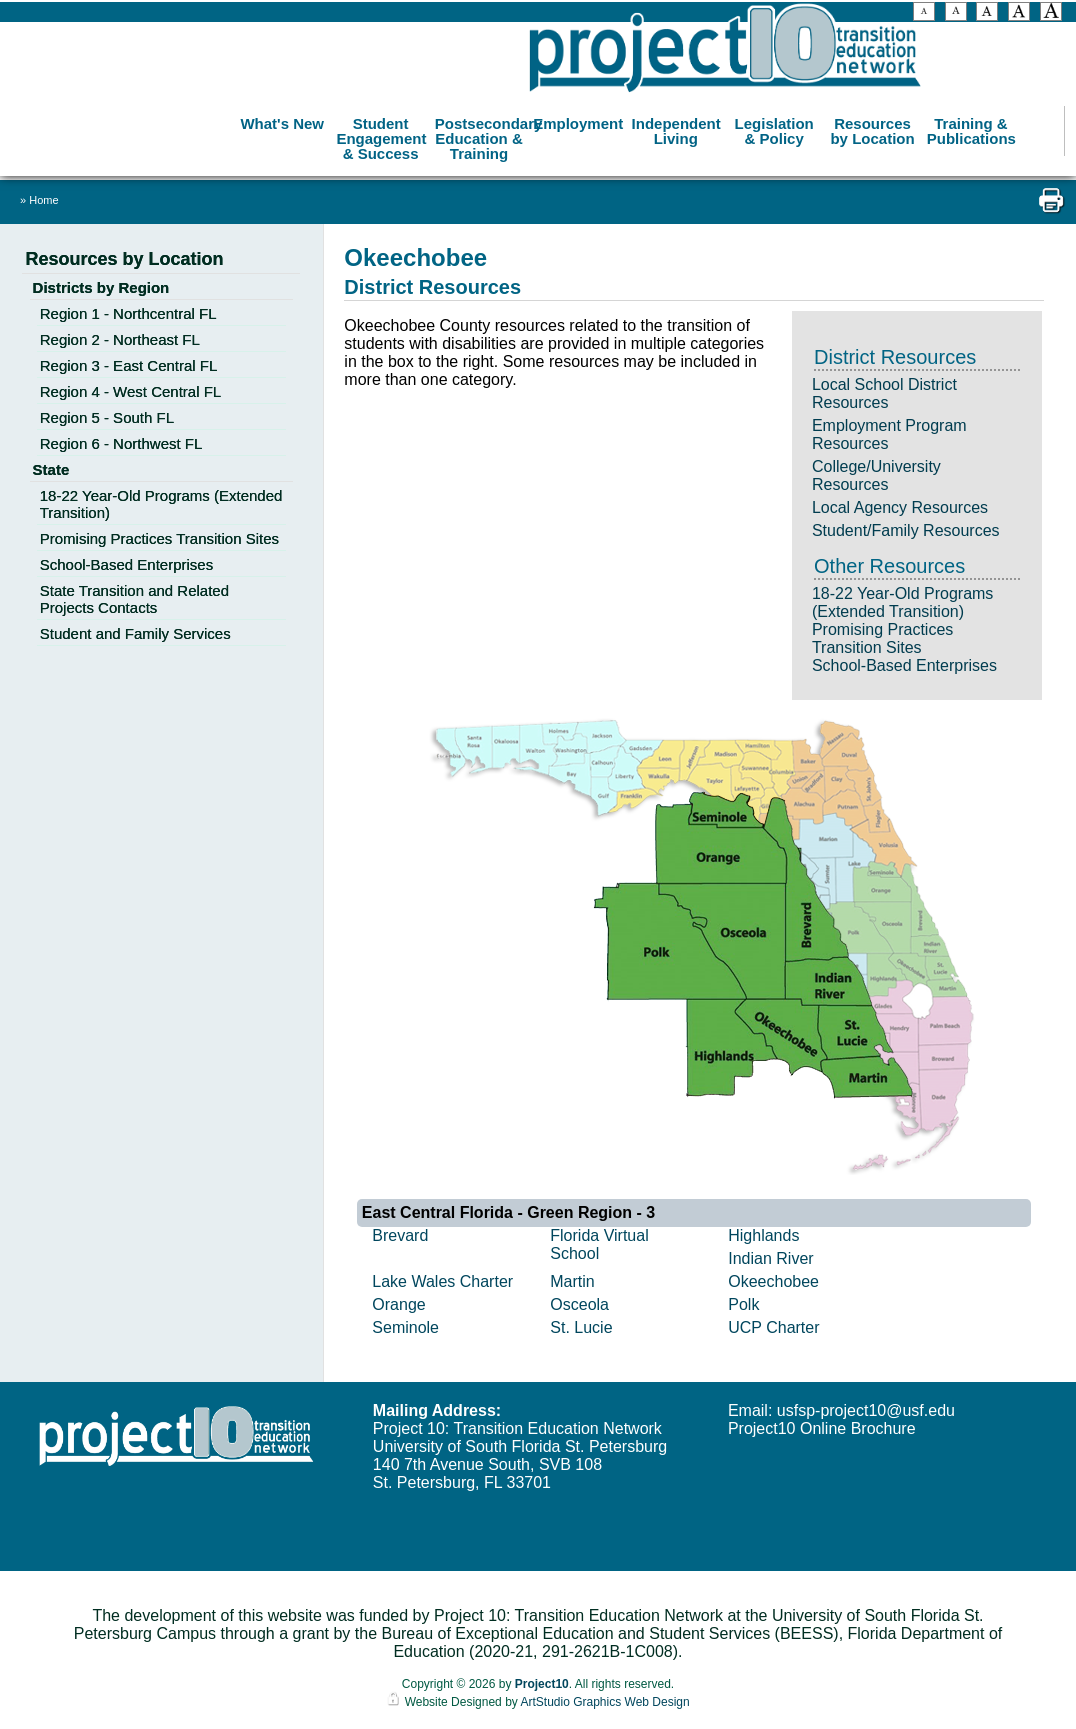  What do you see at coordinates (866, 1410) in the screenshot?
I see `usfsp-project10@usf.edu` at bounding box center [866, 1410].